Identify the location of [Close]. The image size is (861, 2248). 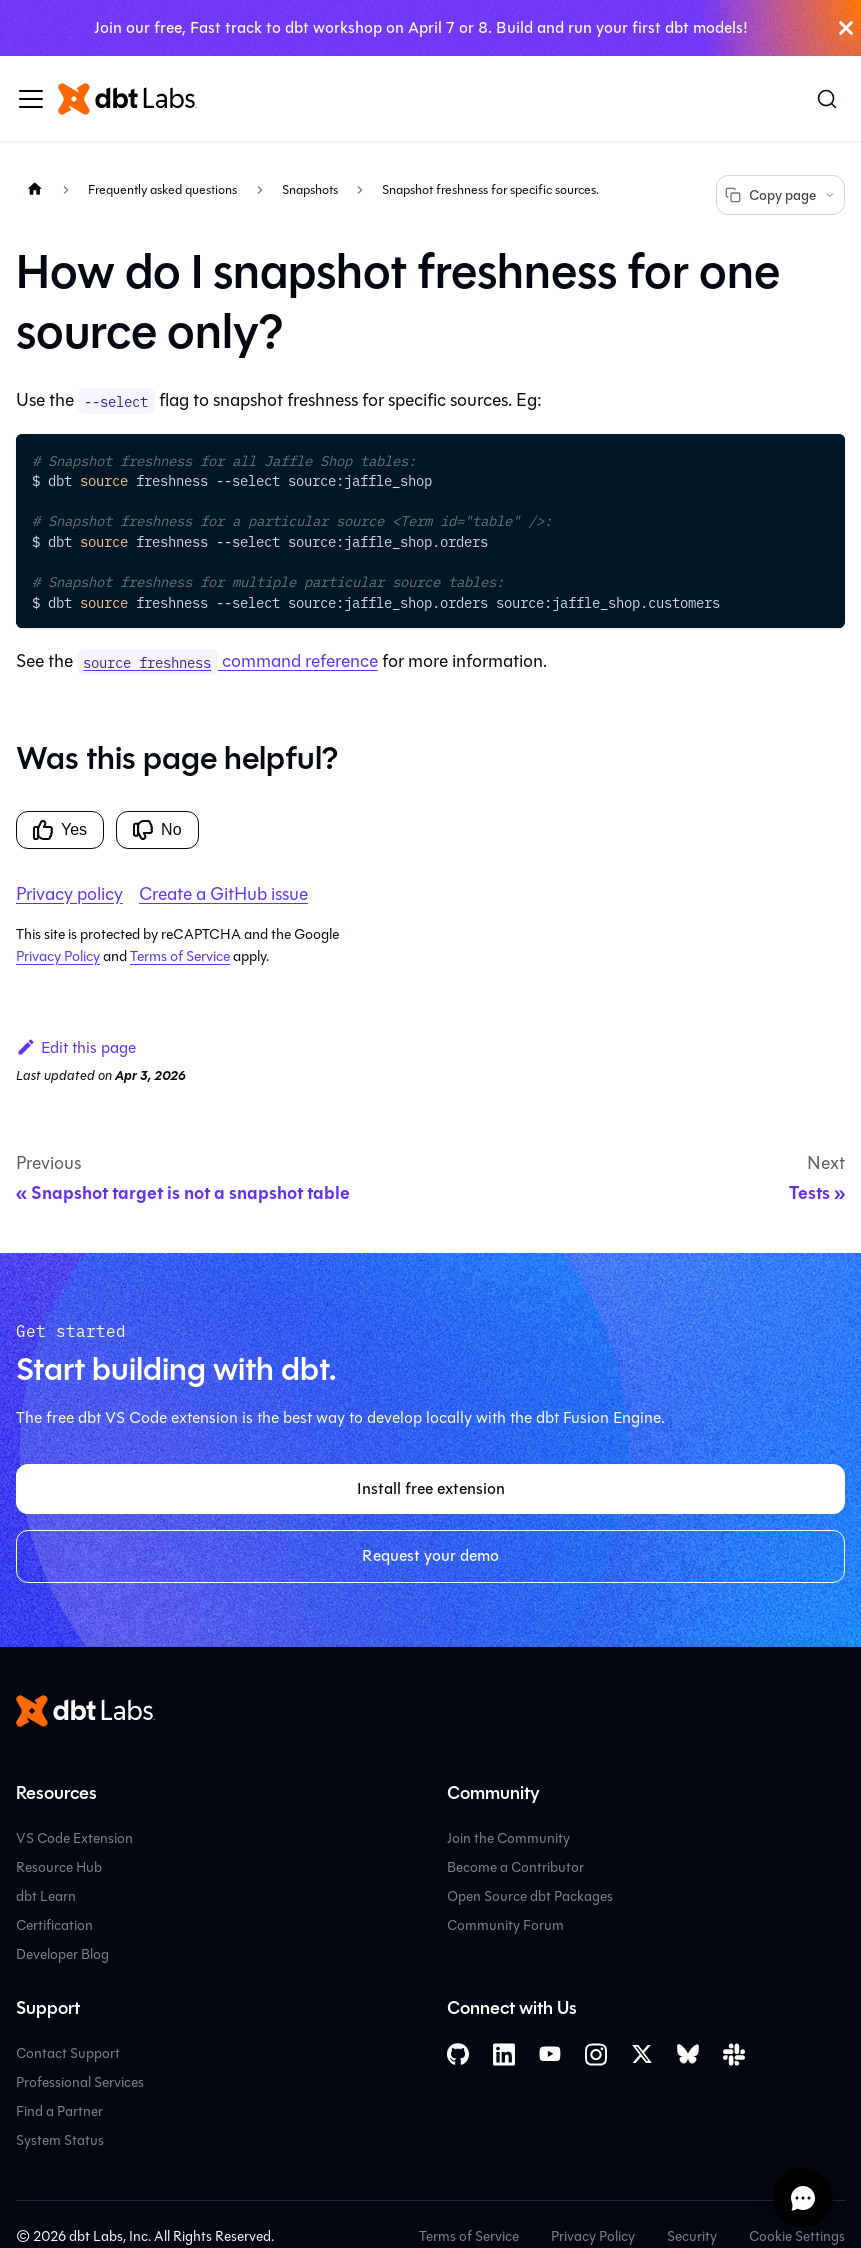
(846, 28).